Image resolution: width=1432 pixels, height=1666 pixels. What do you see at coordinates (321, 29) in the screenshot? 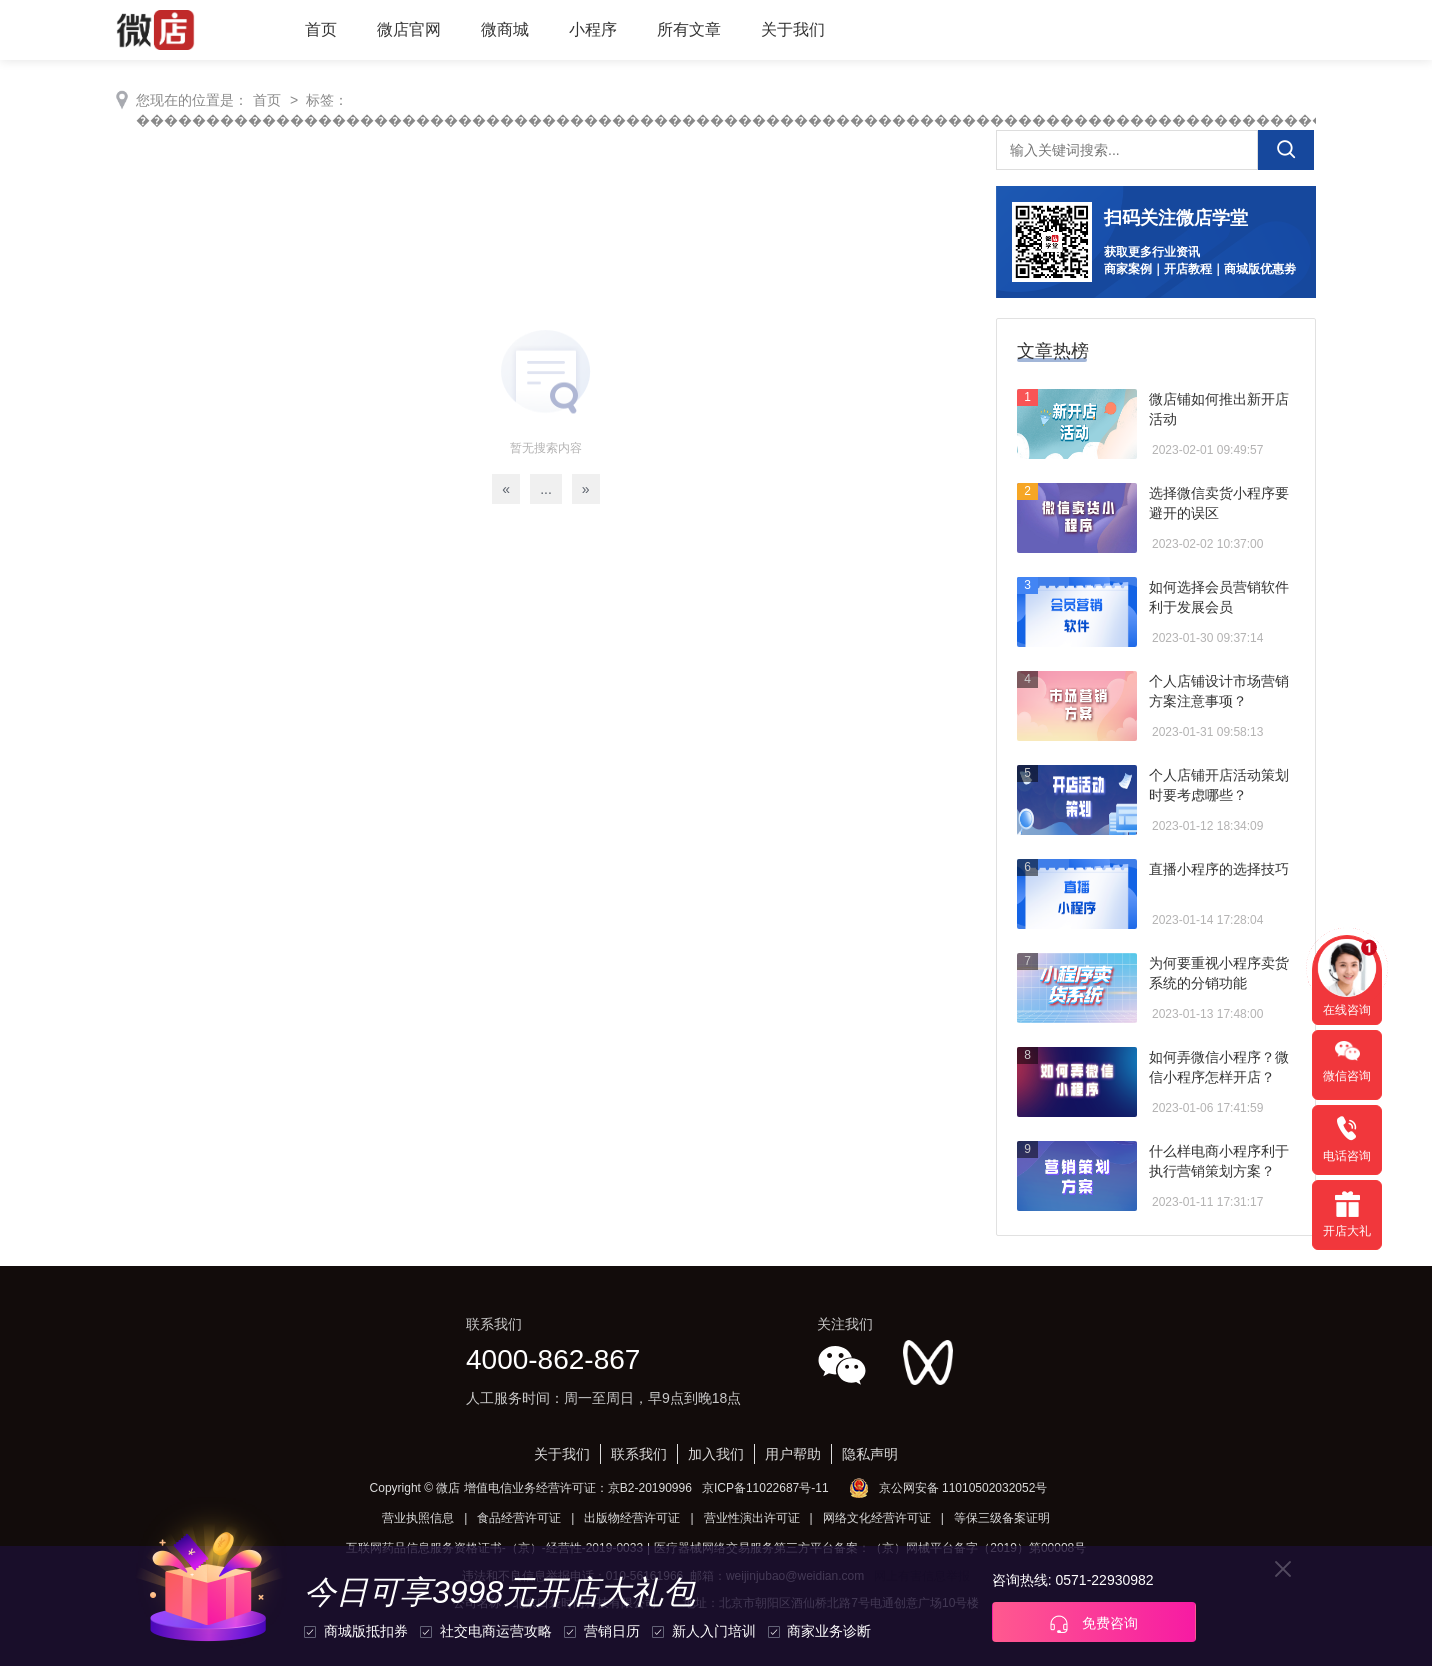
I see `首页` at bounding box center [321, 29].